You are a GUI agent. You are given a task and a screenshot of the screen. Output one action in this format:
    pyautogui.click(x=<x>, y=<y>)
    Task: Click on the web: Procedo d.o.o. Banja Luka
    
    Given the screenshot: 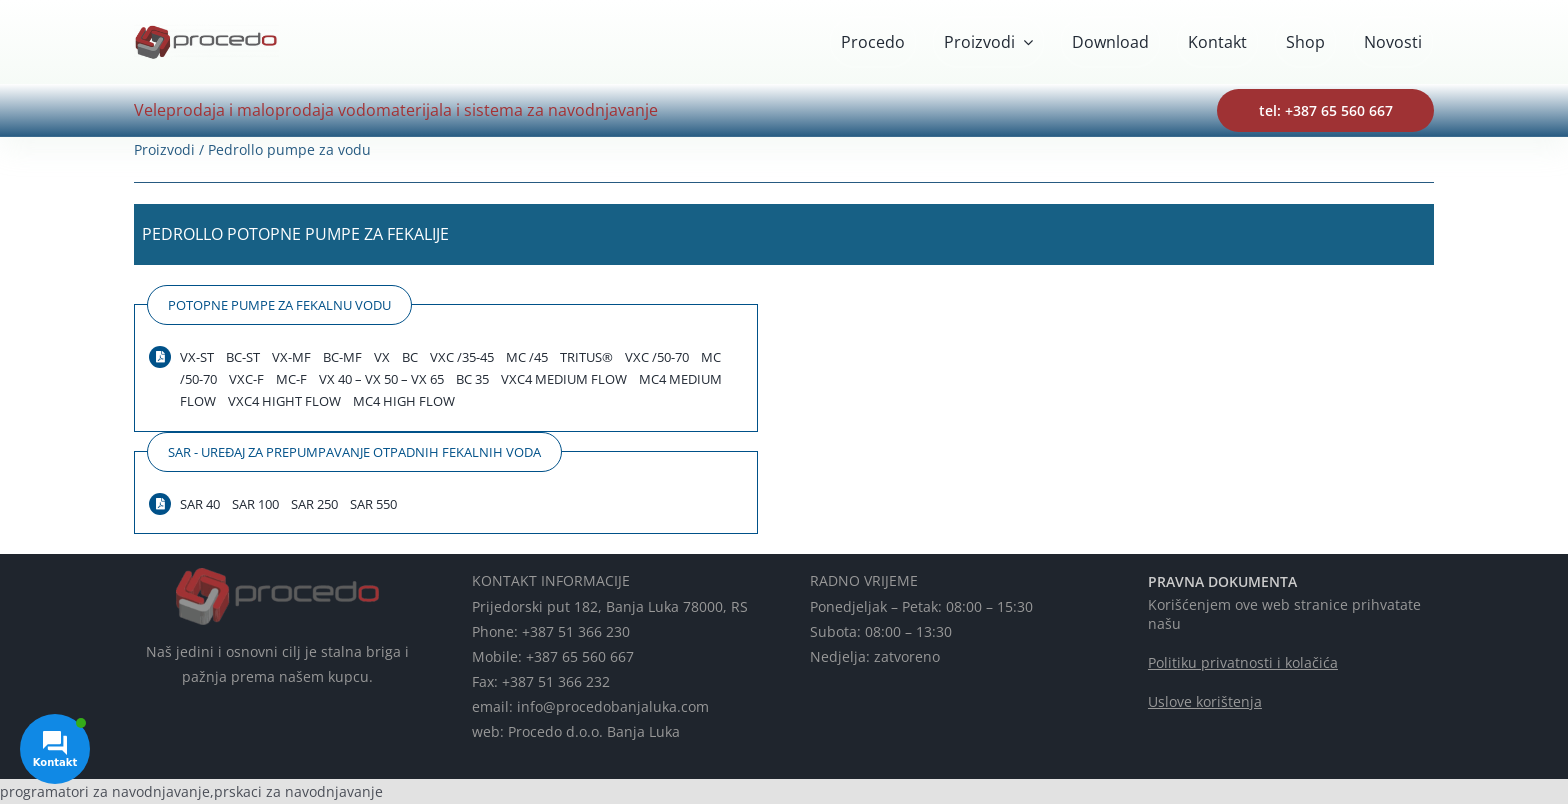 What is the action you would take?
    pyautogui.click(x=576, y=731)
    